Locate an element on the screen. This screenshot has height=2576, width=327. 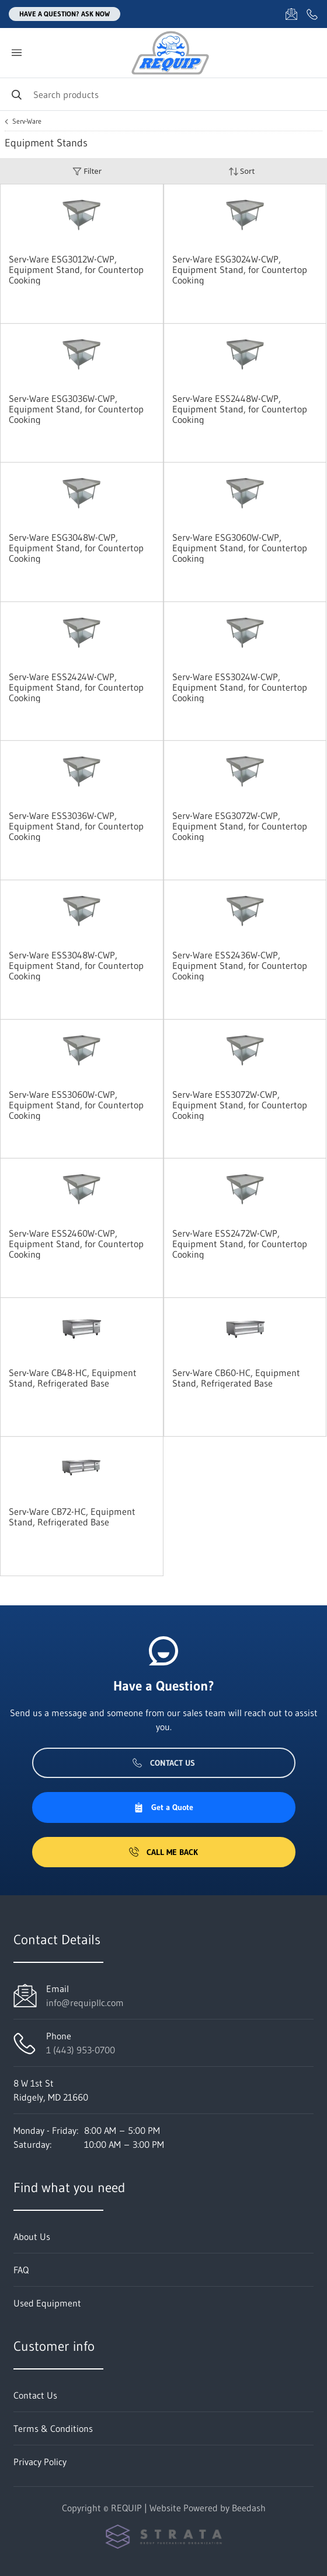
Serv-Ware ESS3024W-CWP, Equipment Stand, for Countertop Cooking is located at coordinates (239, 687).